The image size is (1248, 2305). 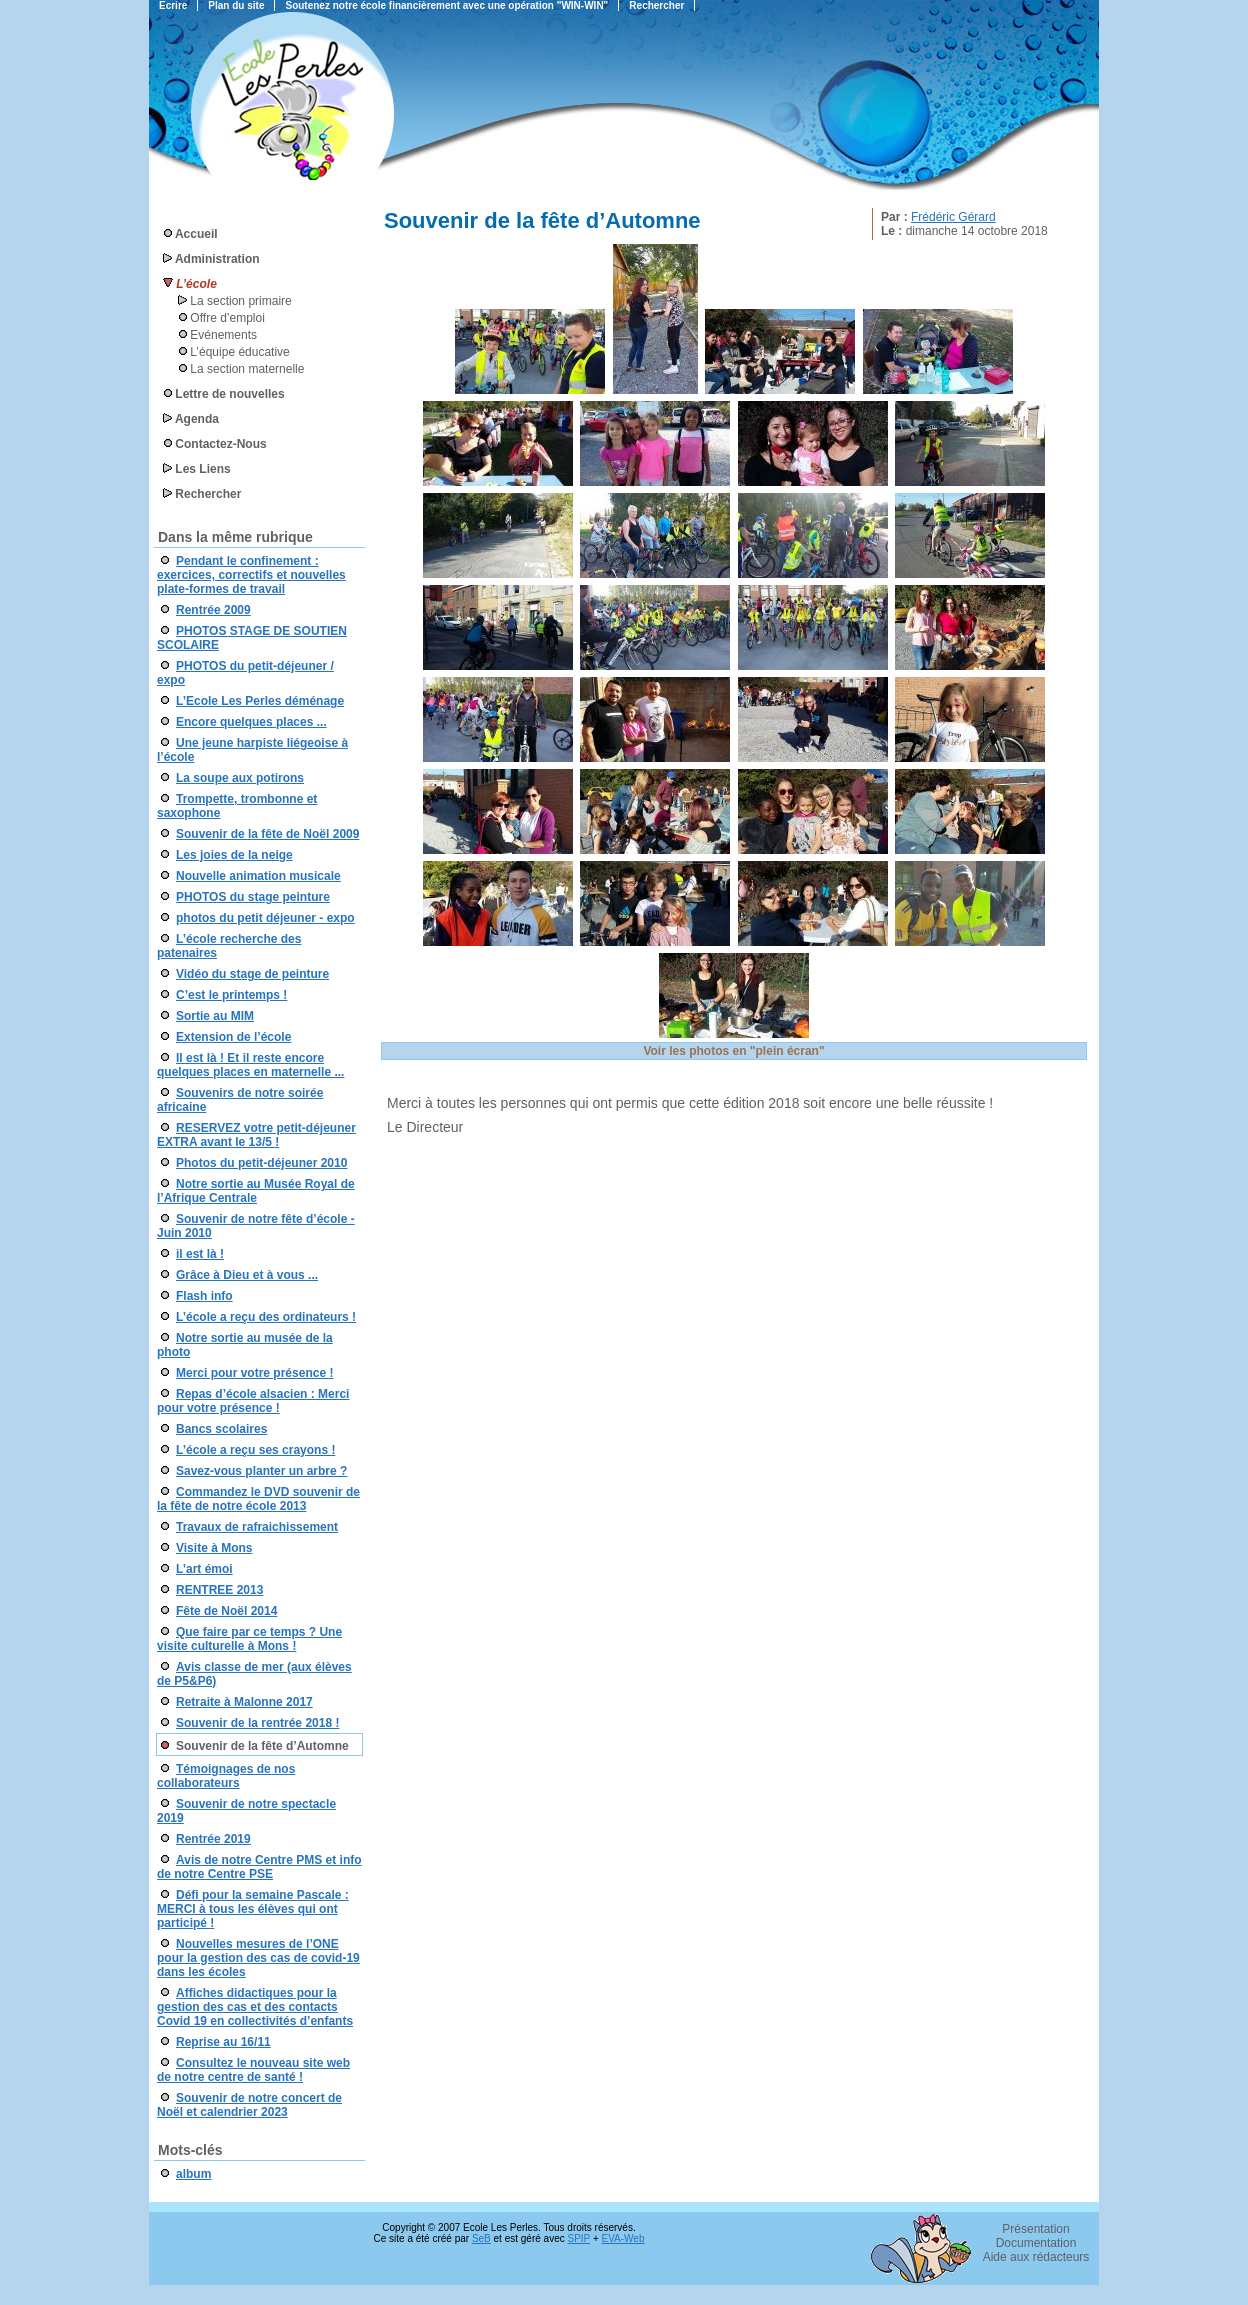 I want to click on Administration, so click(x=217, y=259).